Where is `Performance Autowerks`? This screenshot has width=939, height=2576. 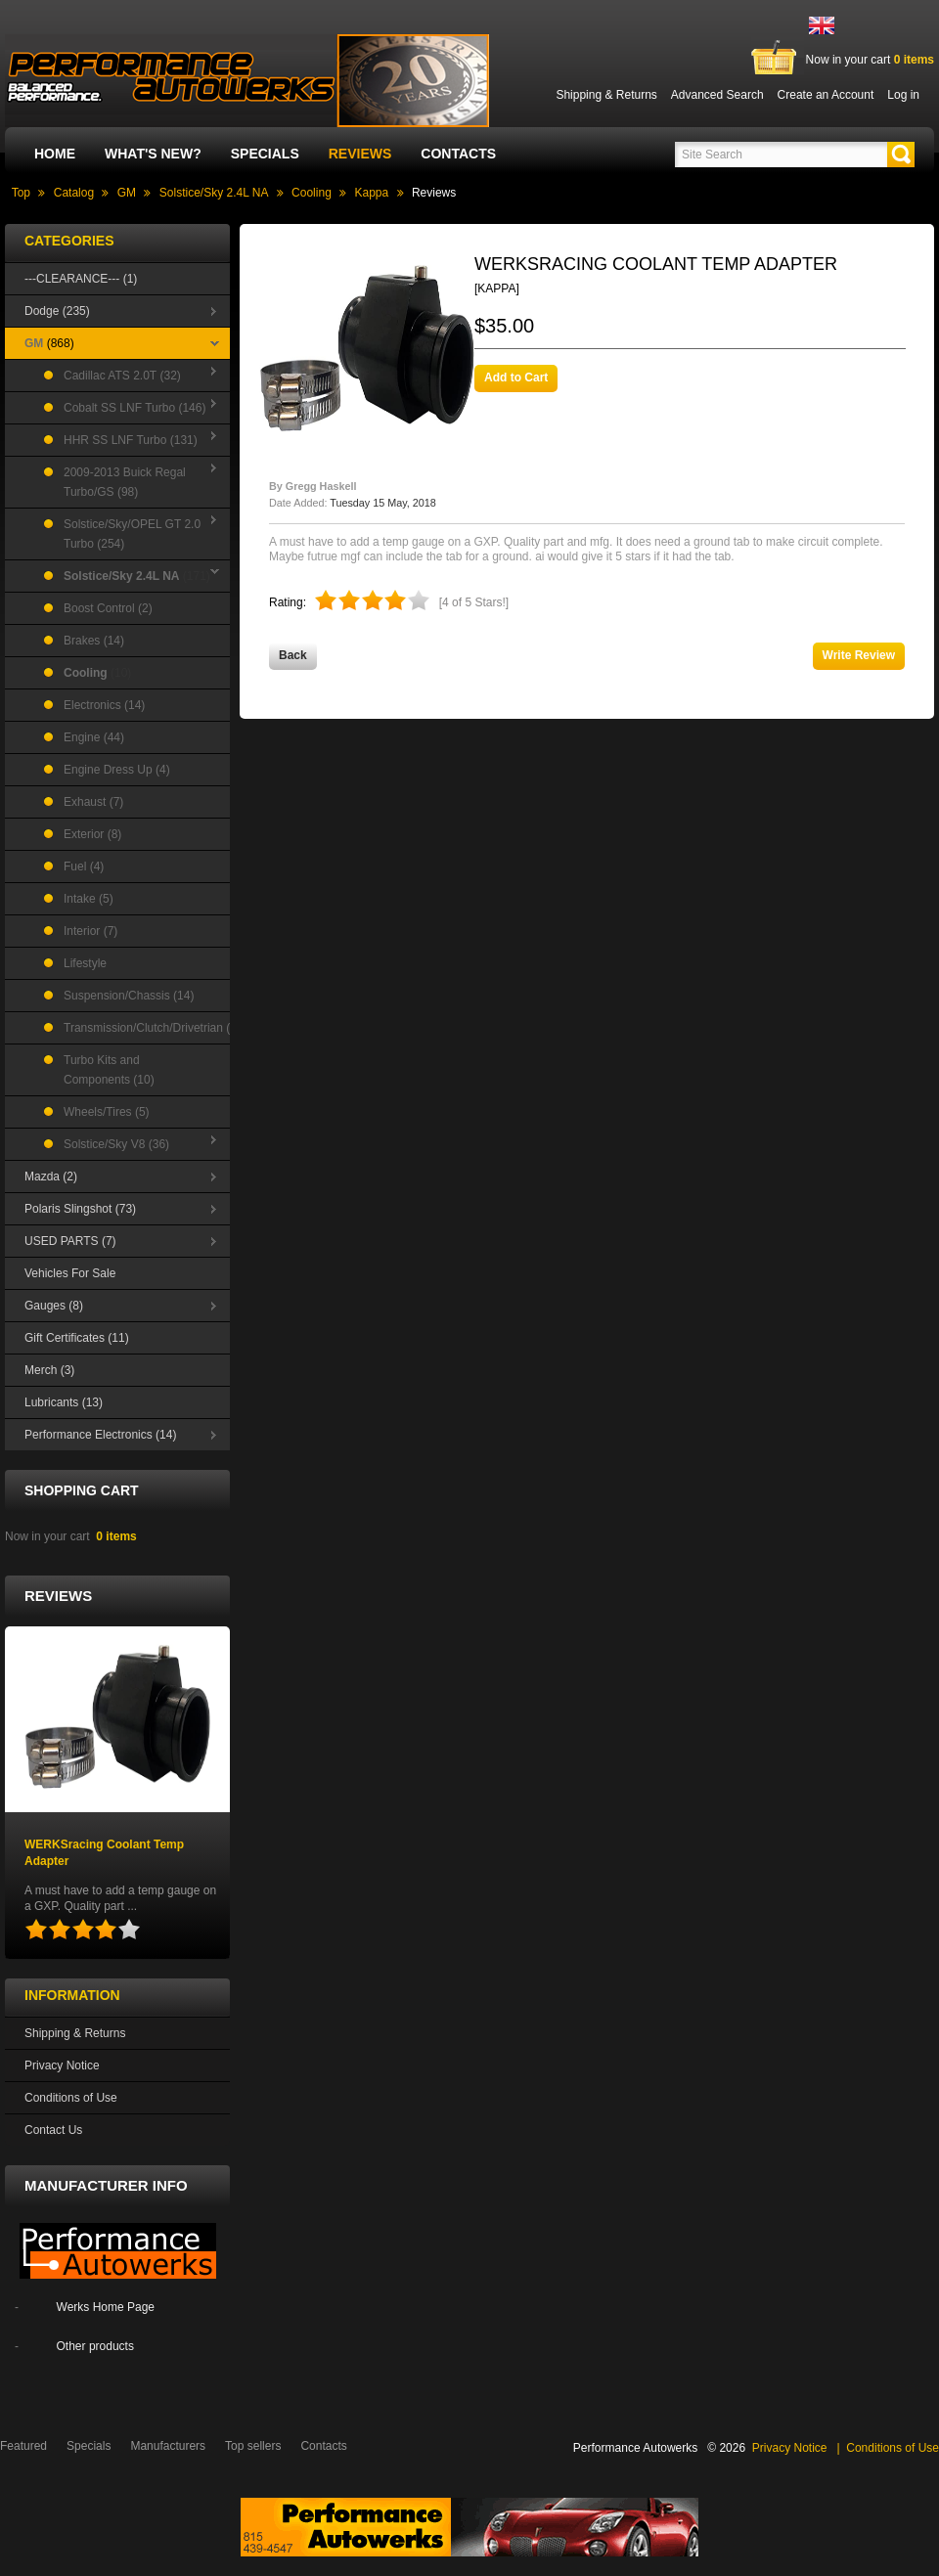 Performance Autowerks is located at coordinates (635, 2448).